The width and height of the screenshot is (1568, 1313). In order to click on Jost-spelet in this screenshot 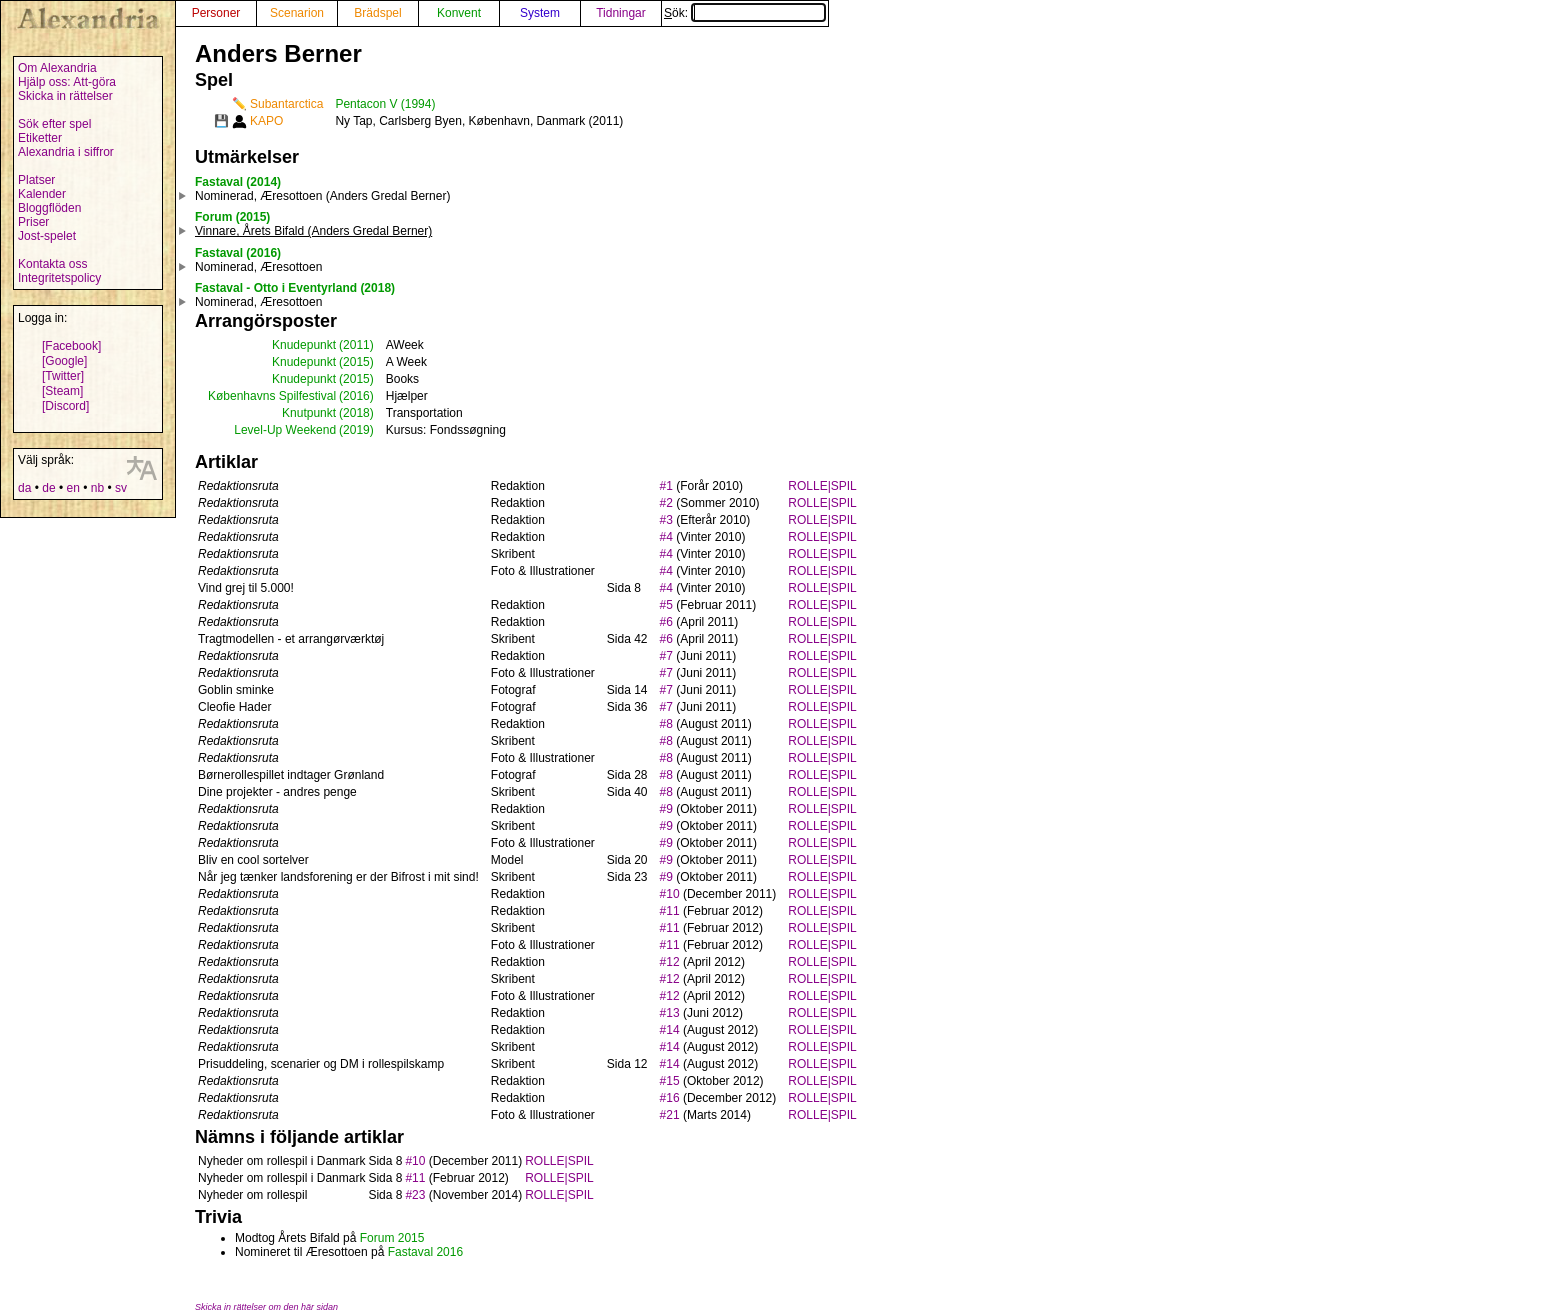, I will do `click(47, 236)`.